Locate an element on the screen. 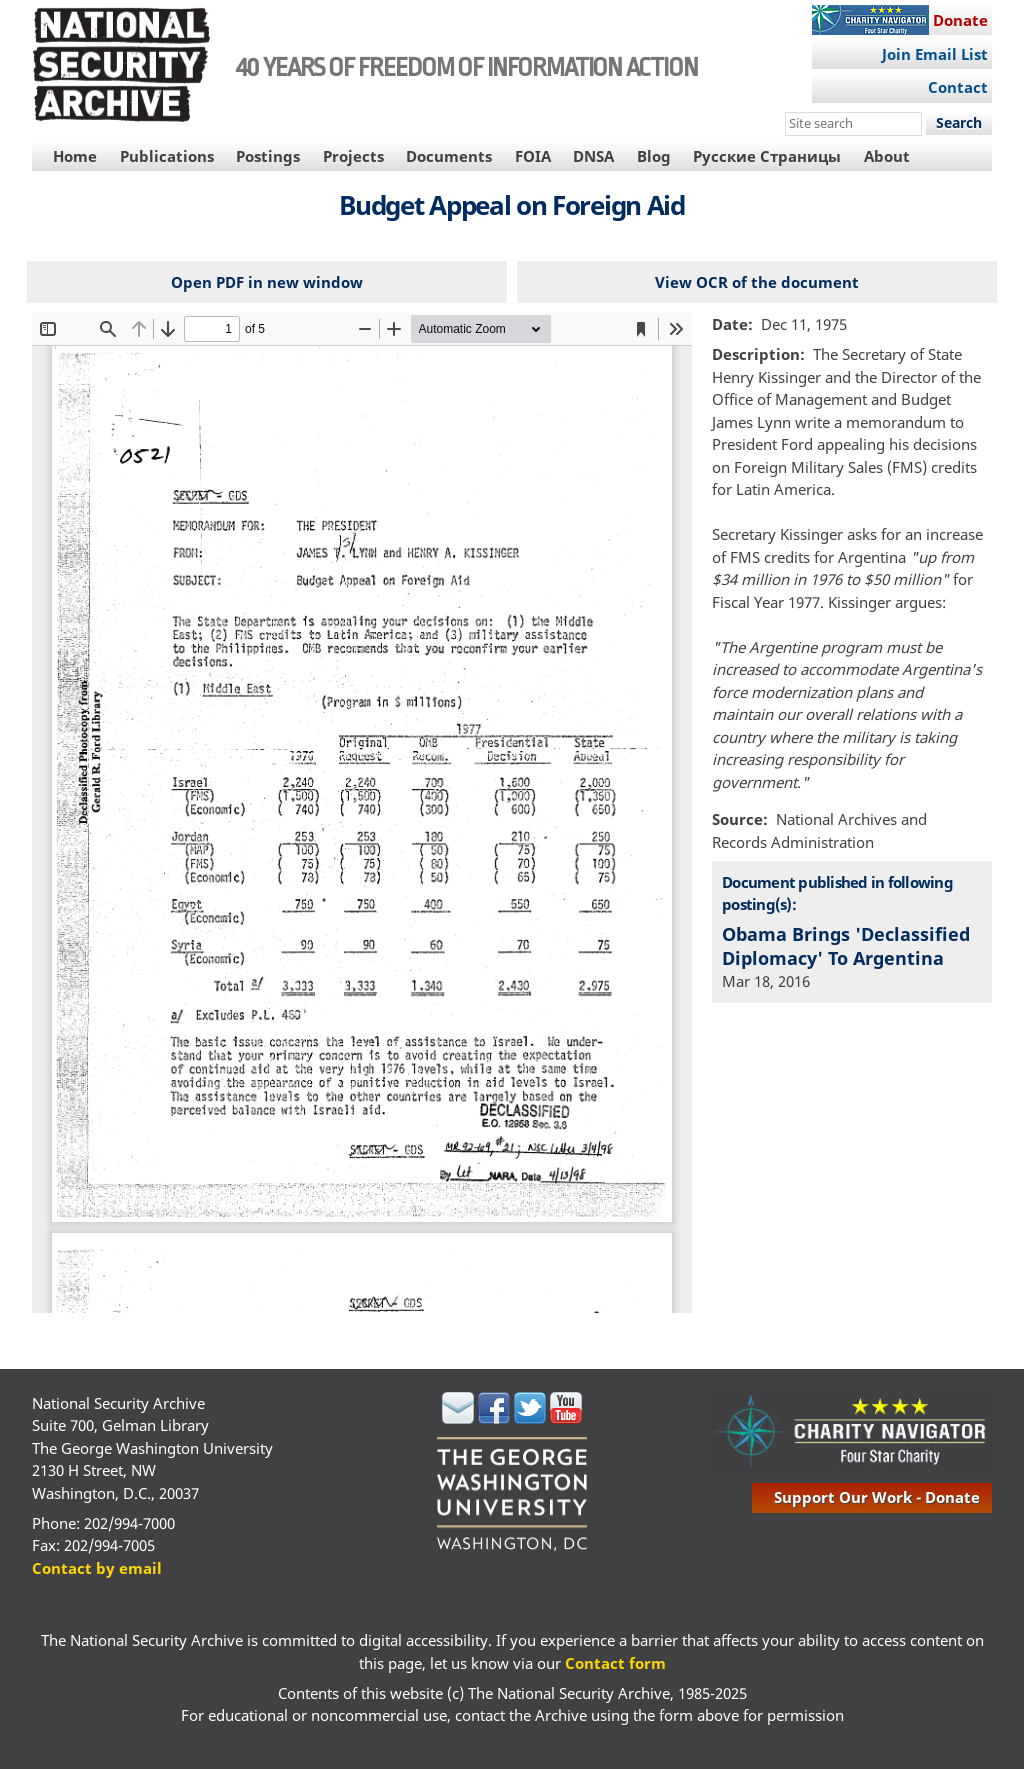 The width and height of the screenshot is (1024, 1769). Postings is located at coordinates (268, 156).